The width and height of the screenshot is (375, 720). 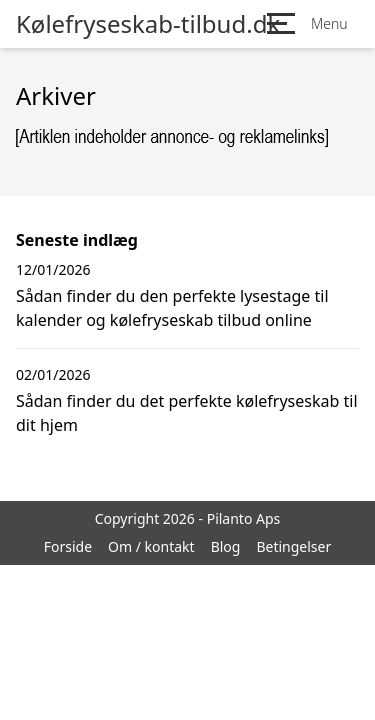 What do you see at coordinates (172, 308) in the screenshot?
I see `Sådan finder du den perfekte lysestage til kalender og kølefryseskab tilbud online` at bounding box center [172, 308].